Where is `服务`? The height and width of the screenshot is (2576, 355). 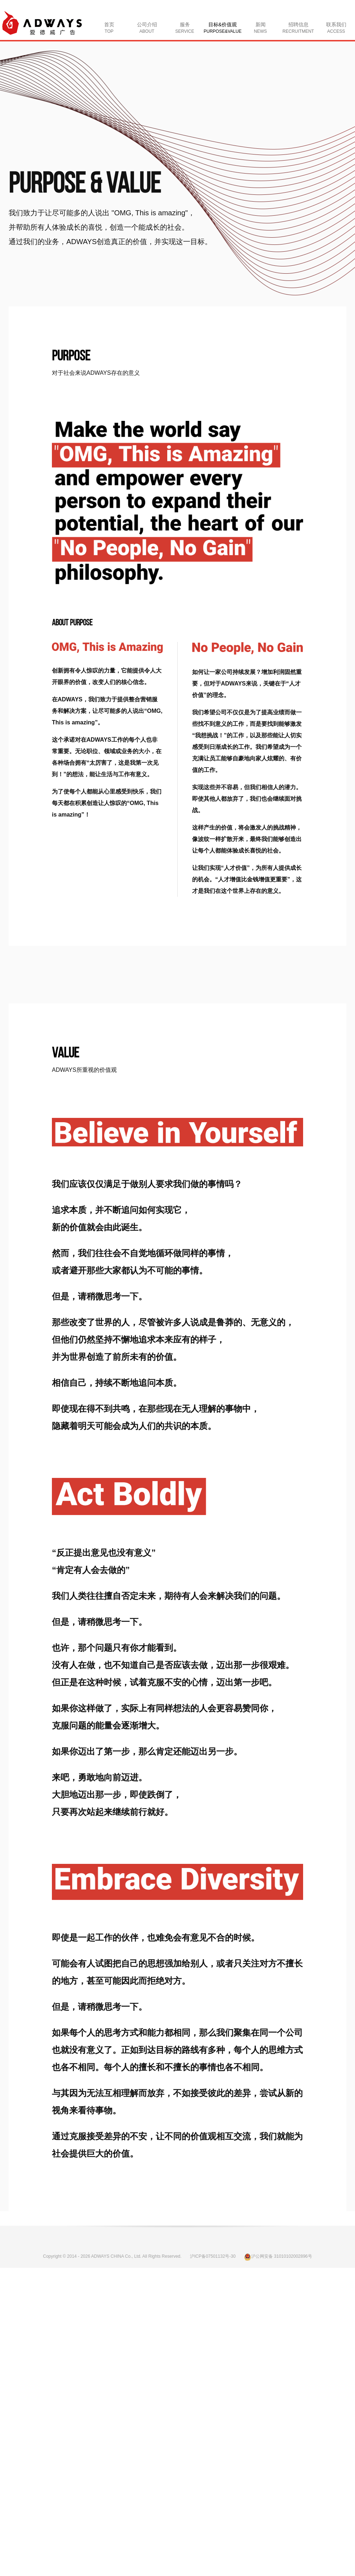 服务 is located at coordinates (184, 28).